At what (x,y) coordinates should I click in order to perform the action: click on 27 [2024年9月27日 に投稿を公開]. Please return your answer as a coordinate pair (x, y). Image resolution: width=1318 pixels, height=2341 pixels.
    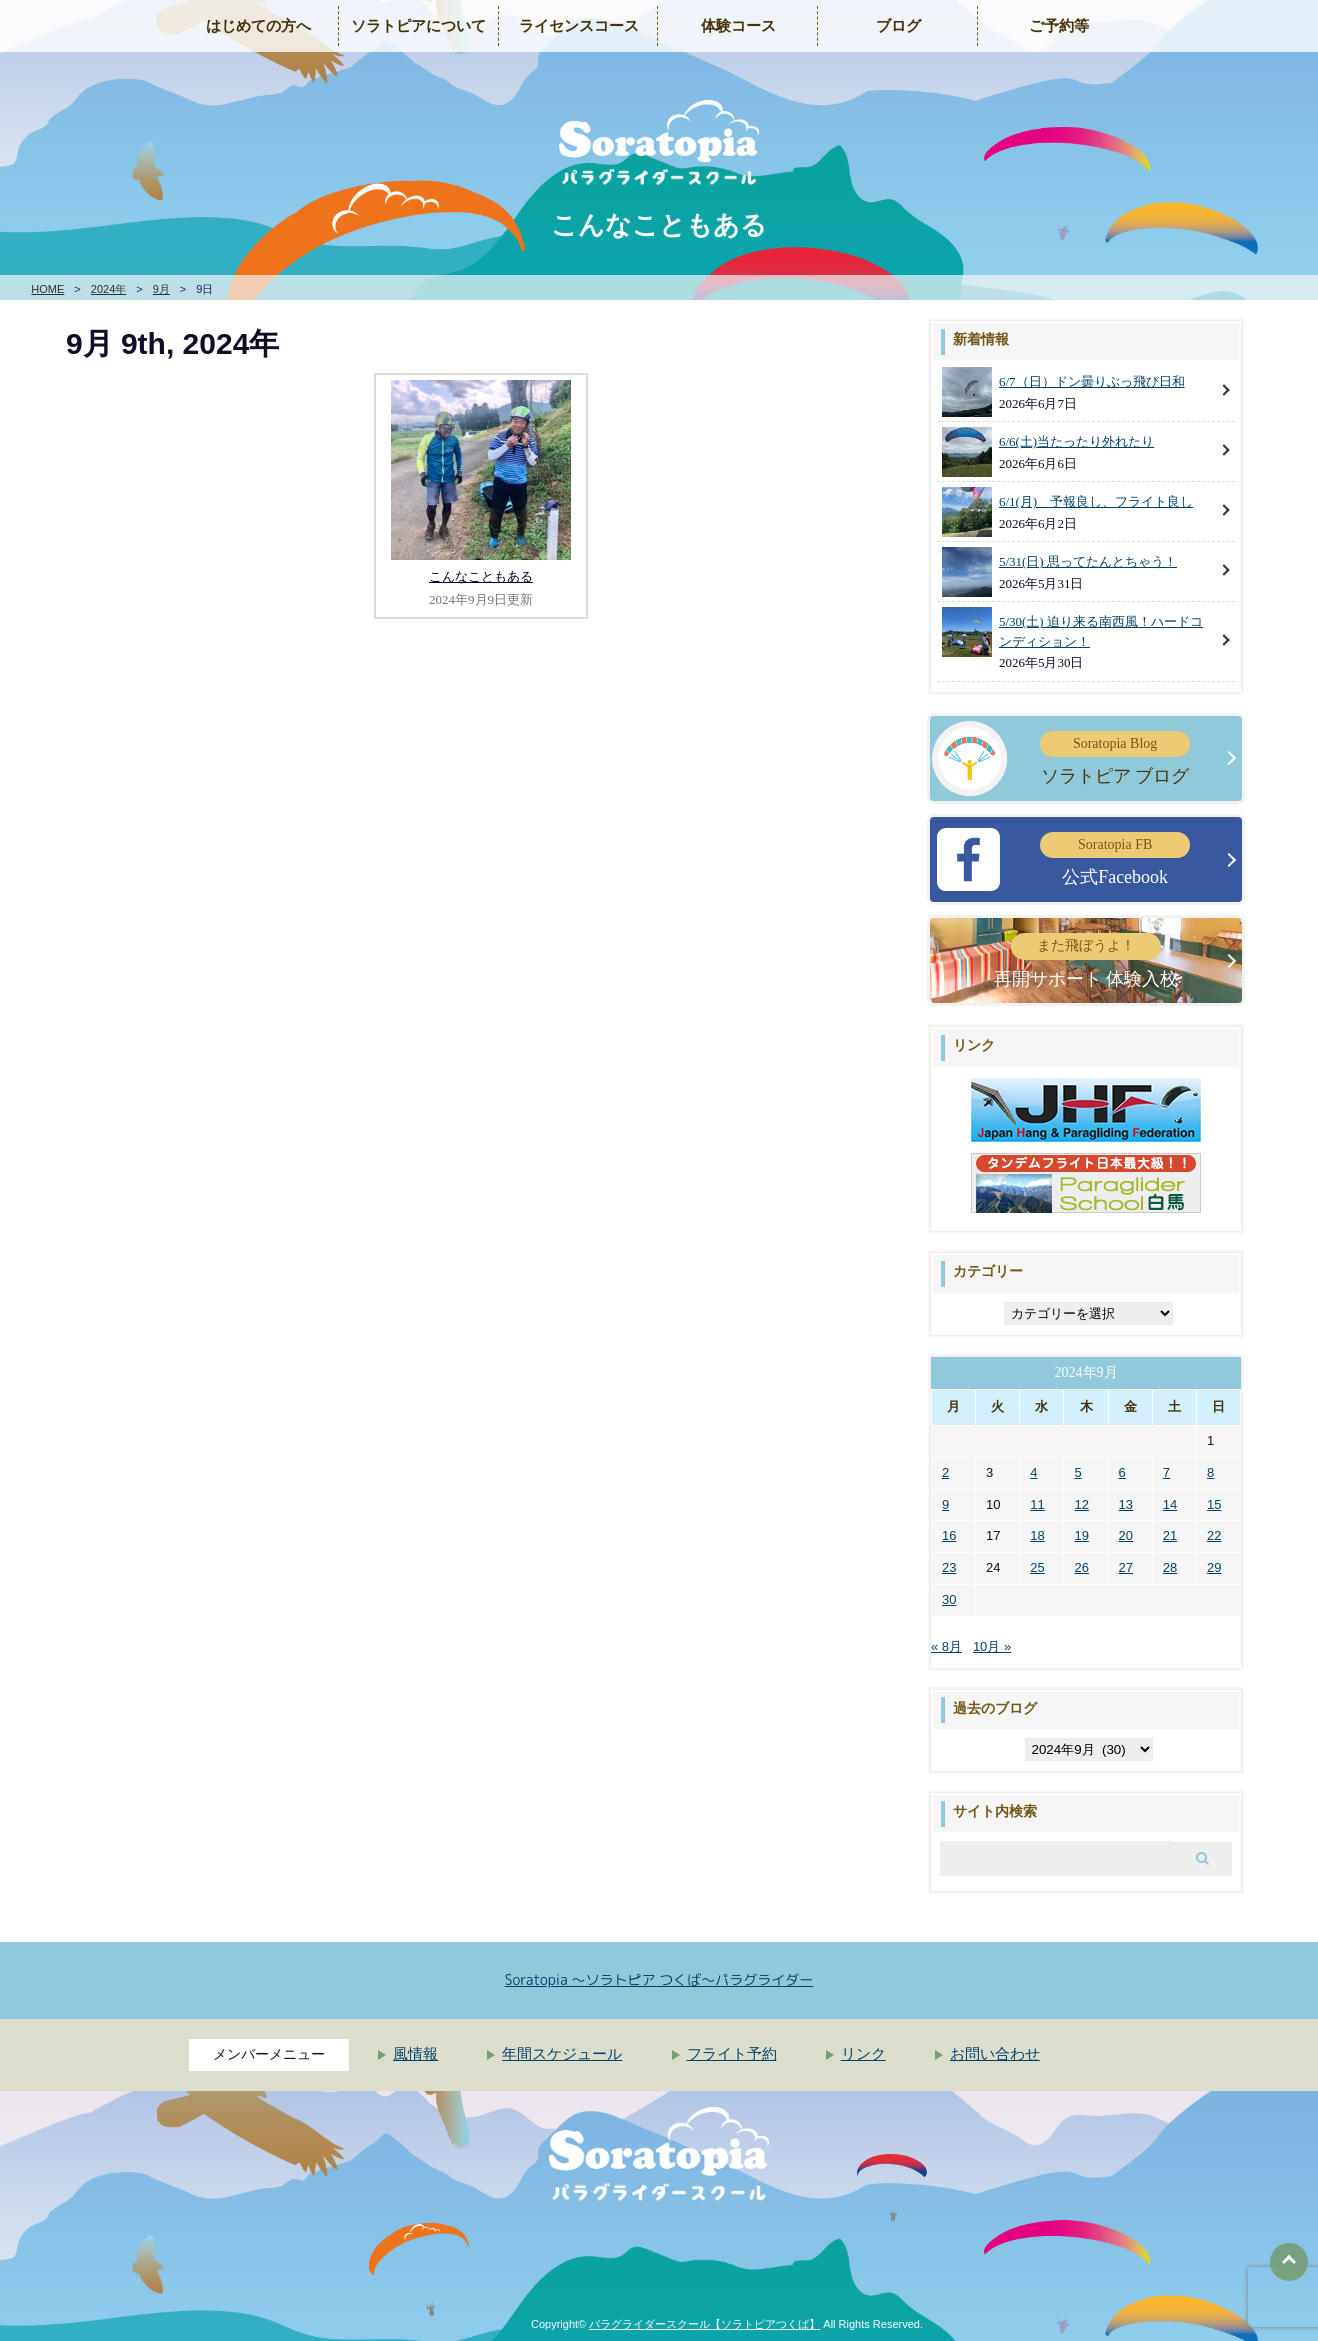
    Looking at the image, I should click on (1126, 1567).